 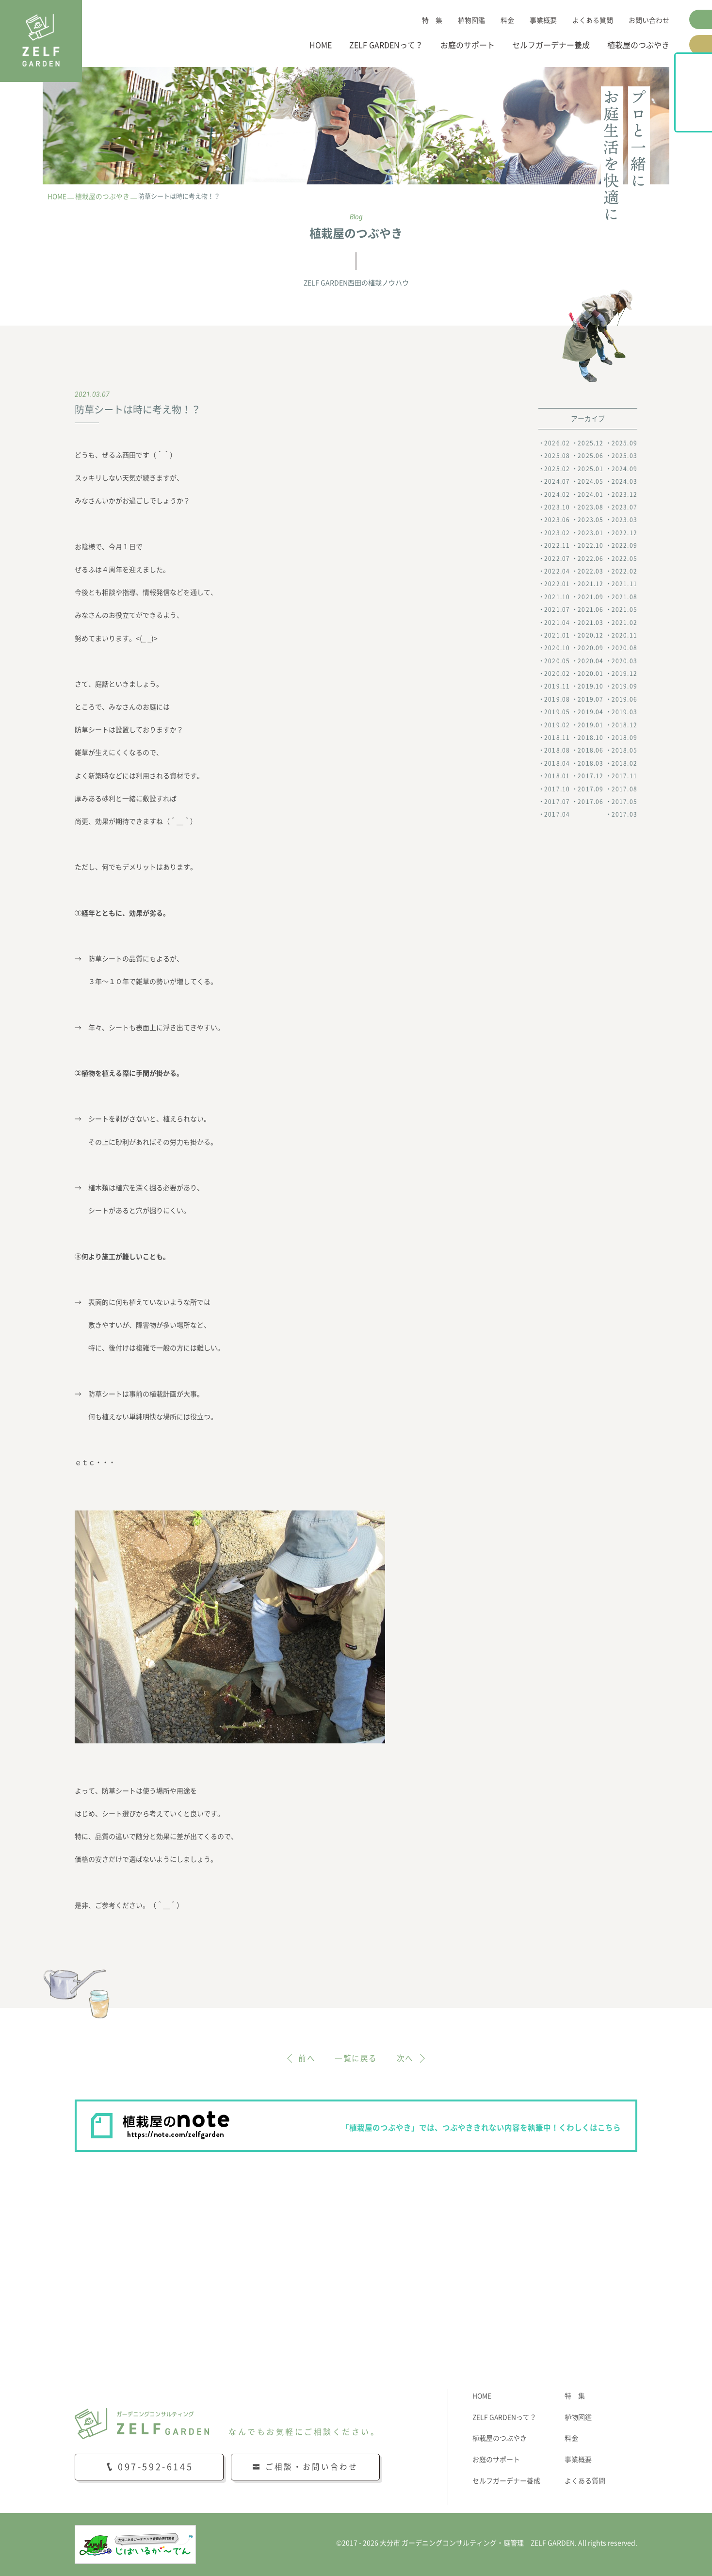 I want to click on 2021.11, so click(x=624, y=584).